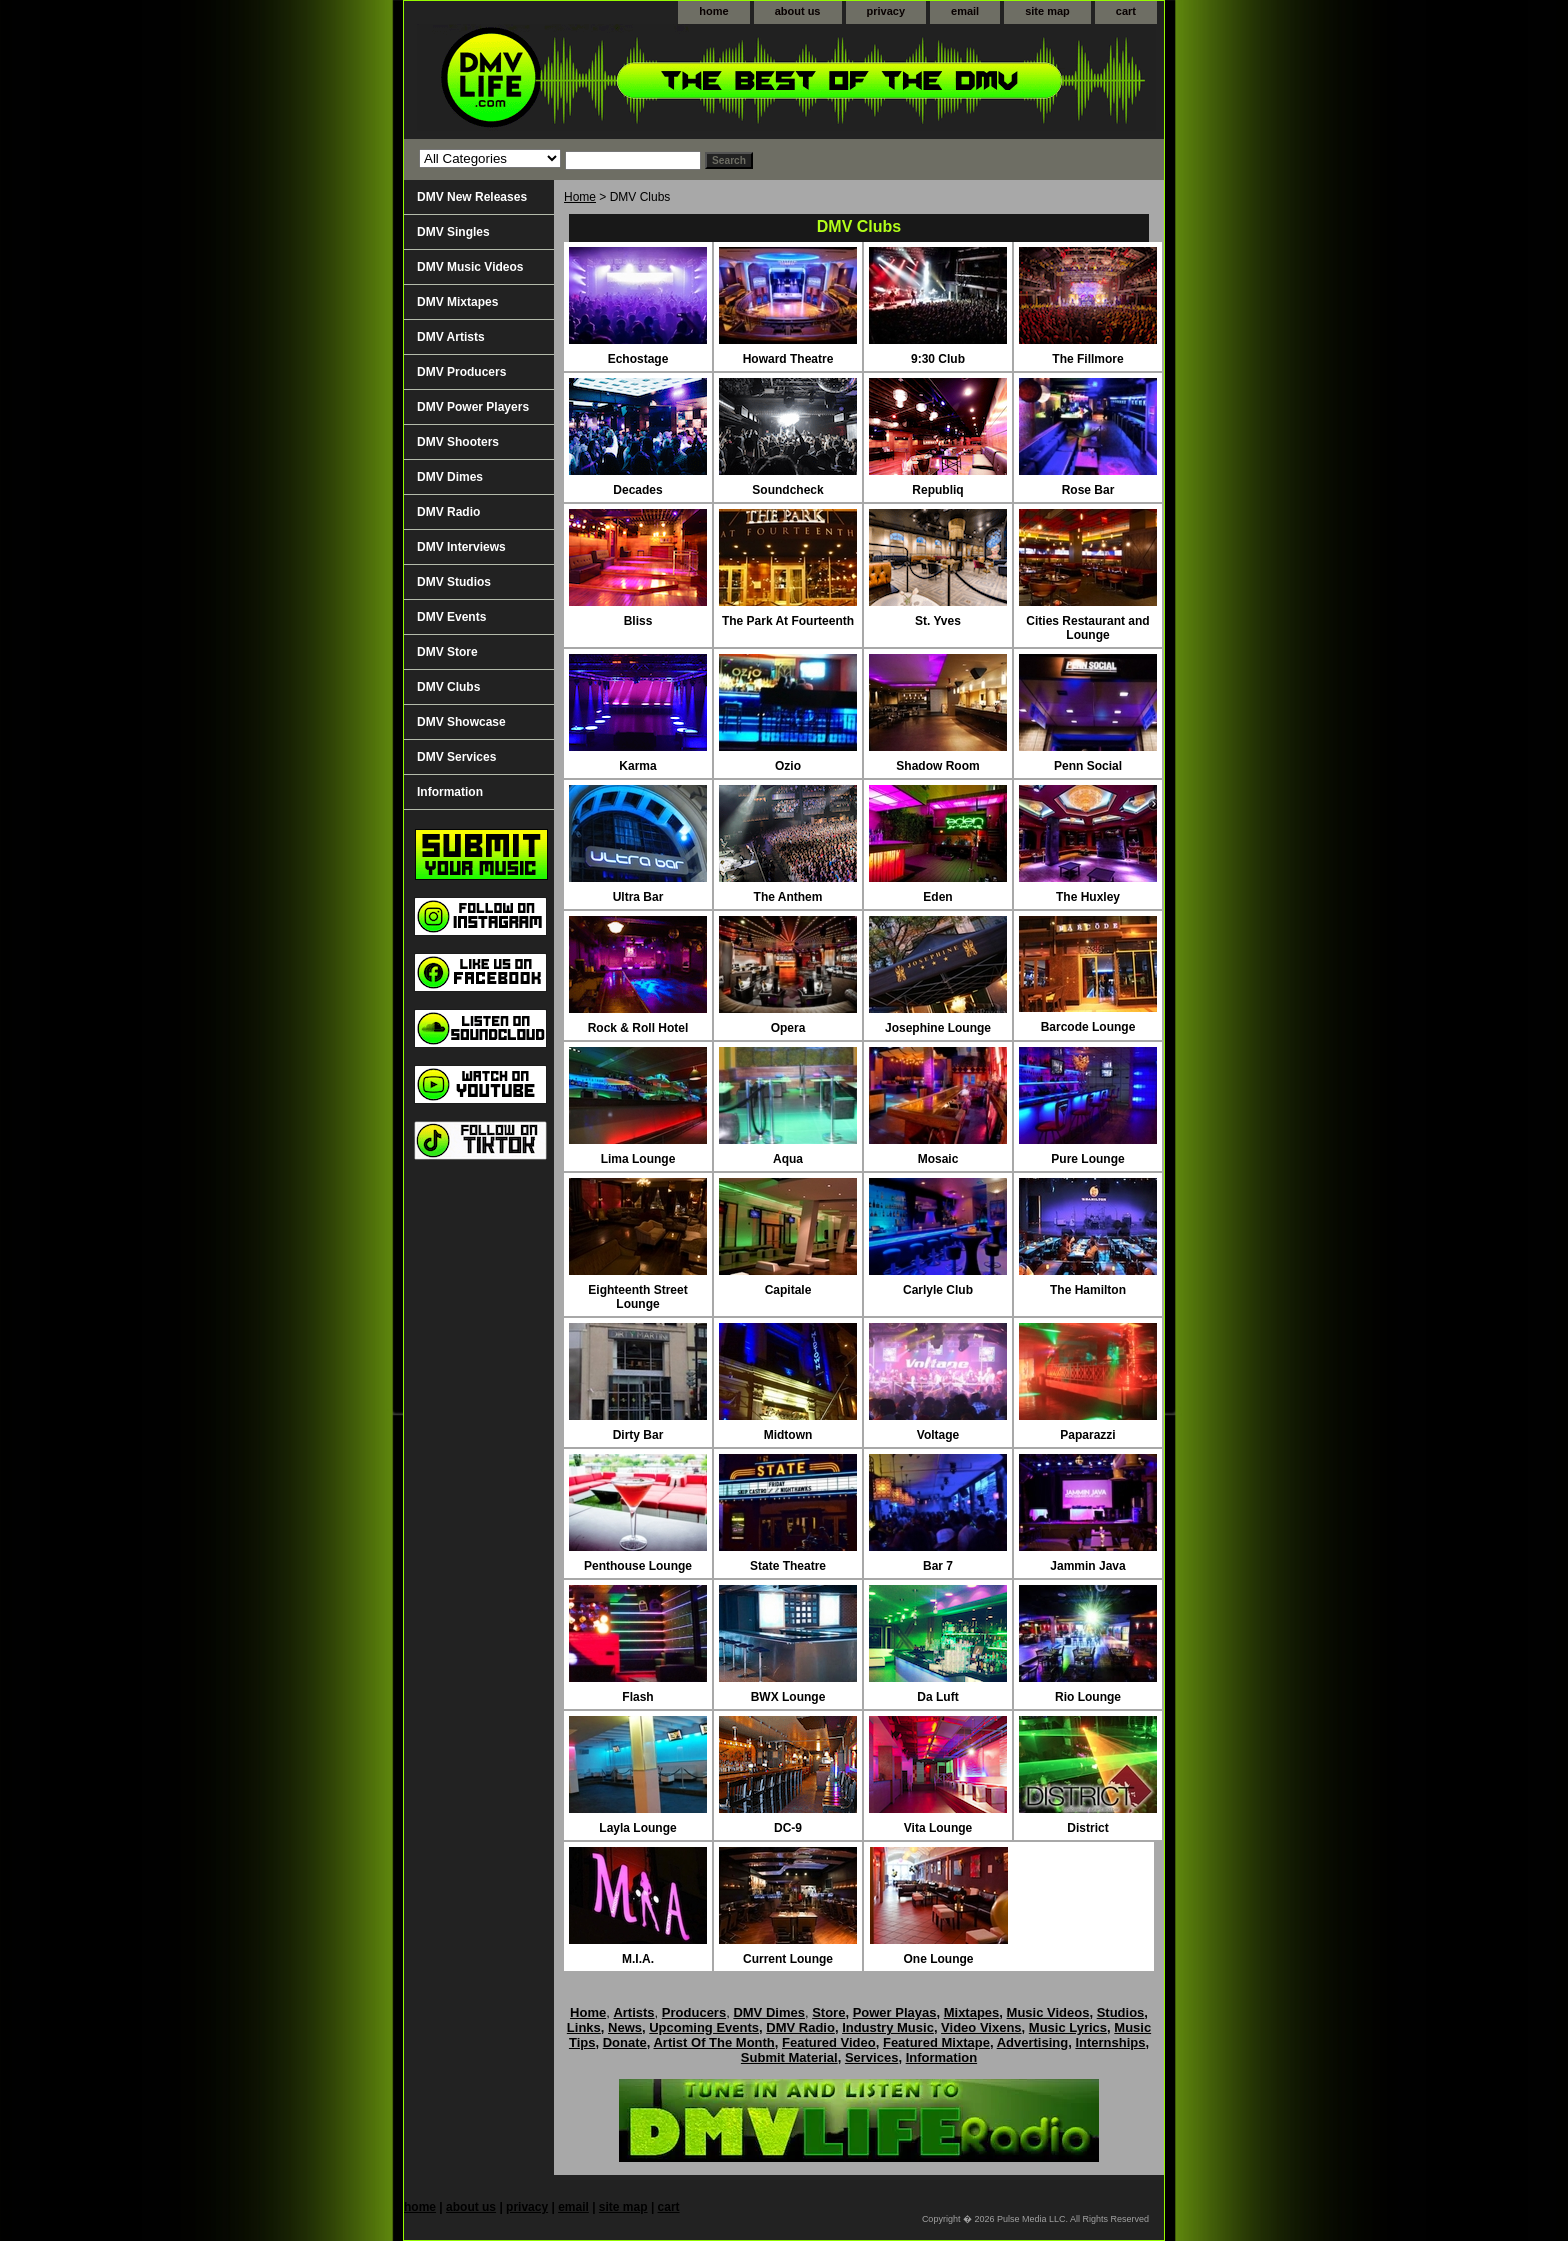  Describe the element at coordinates (1110, 2042) in the screenshot. I see `Internships` at that location.